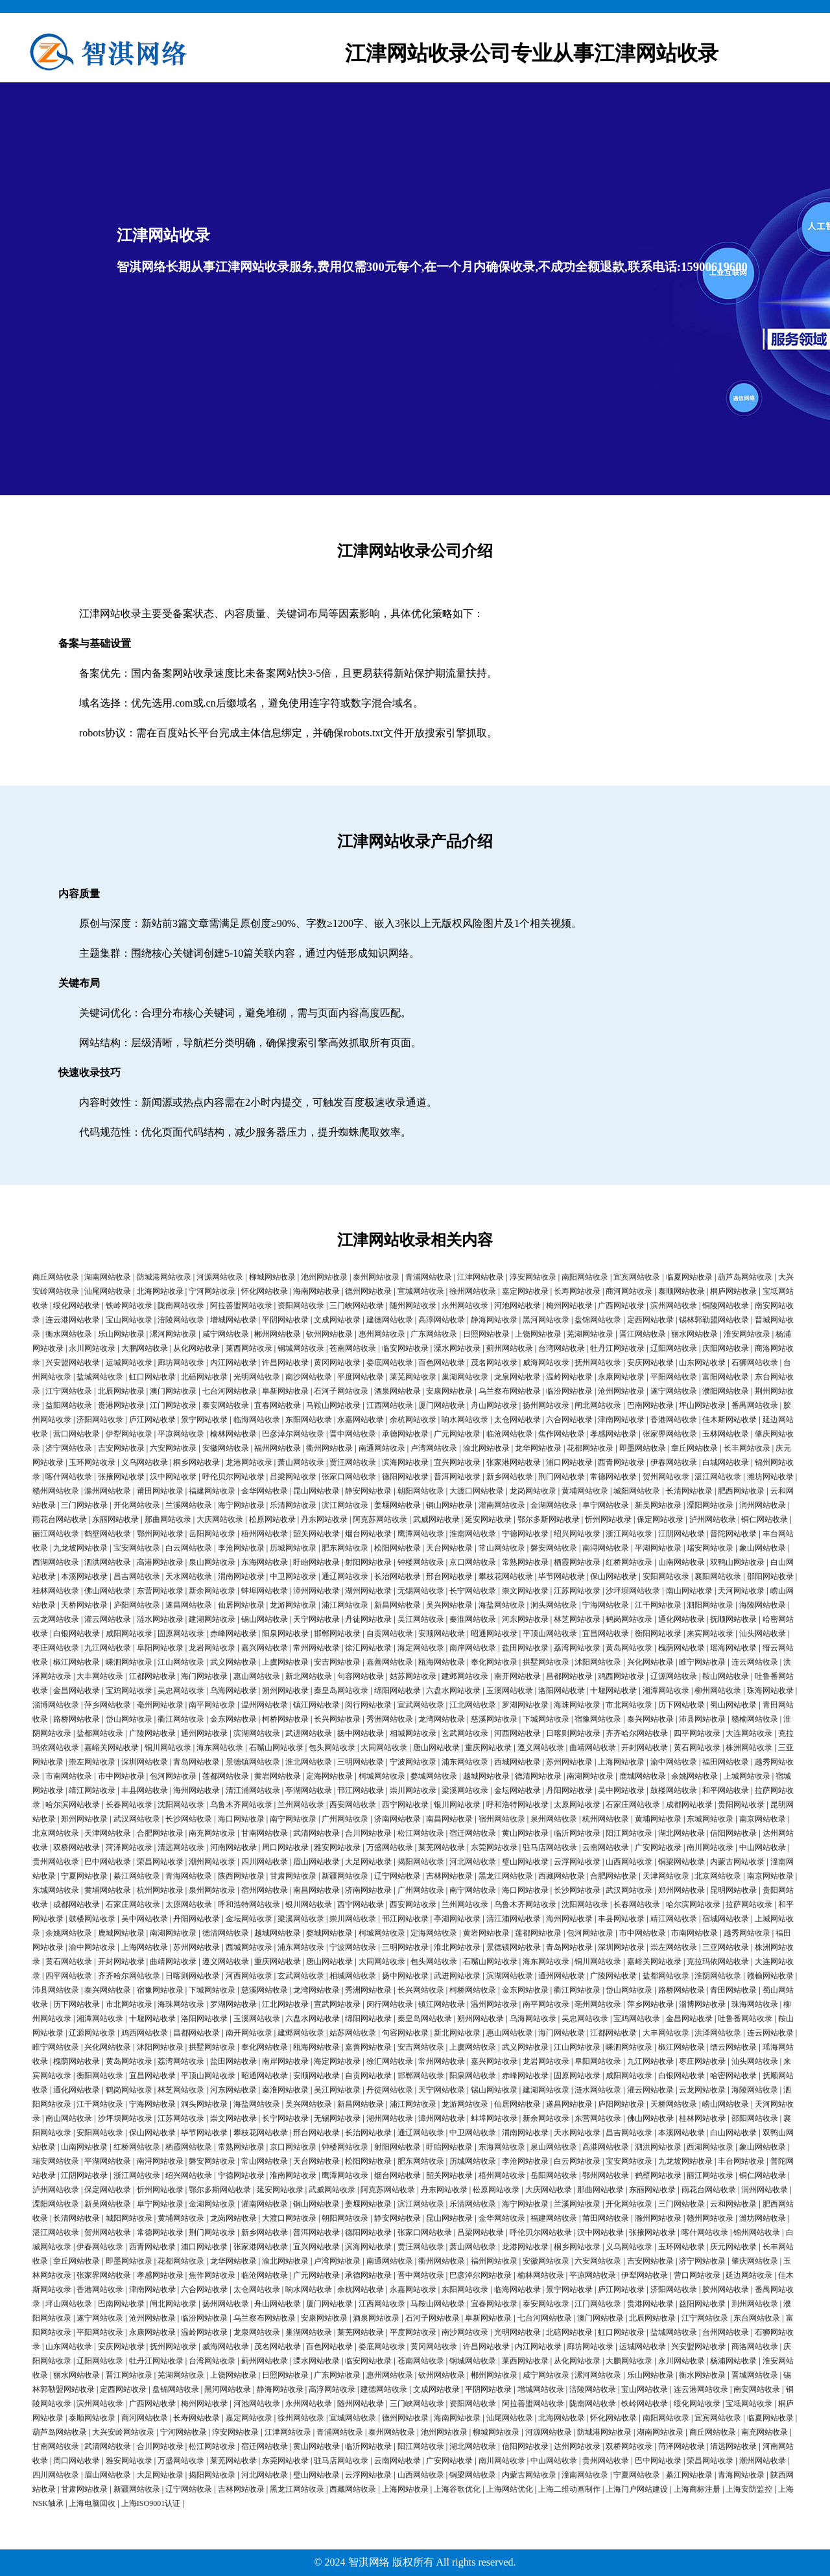  Describe the element at coordinates (115, 1519) in the screenshot. I see `东丽网站收录` at that location.